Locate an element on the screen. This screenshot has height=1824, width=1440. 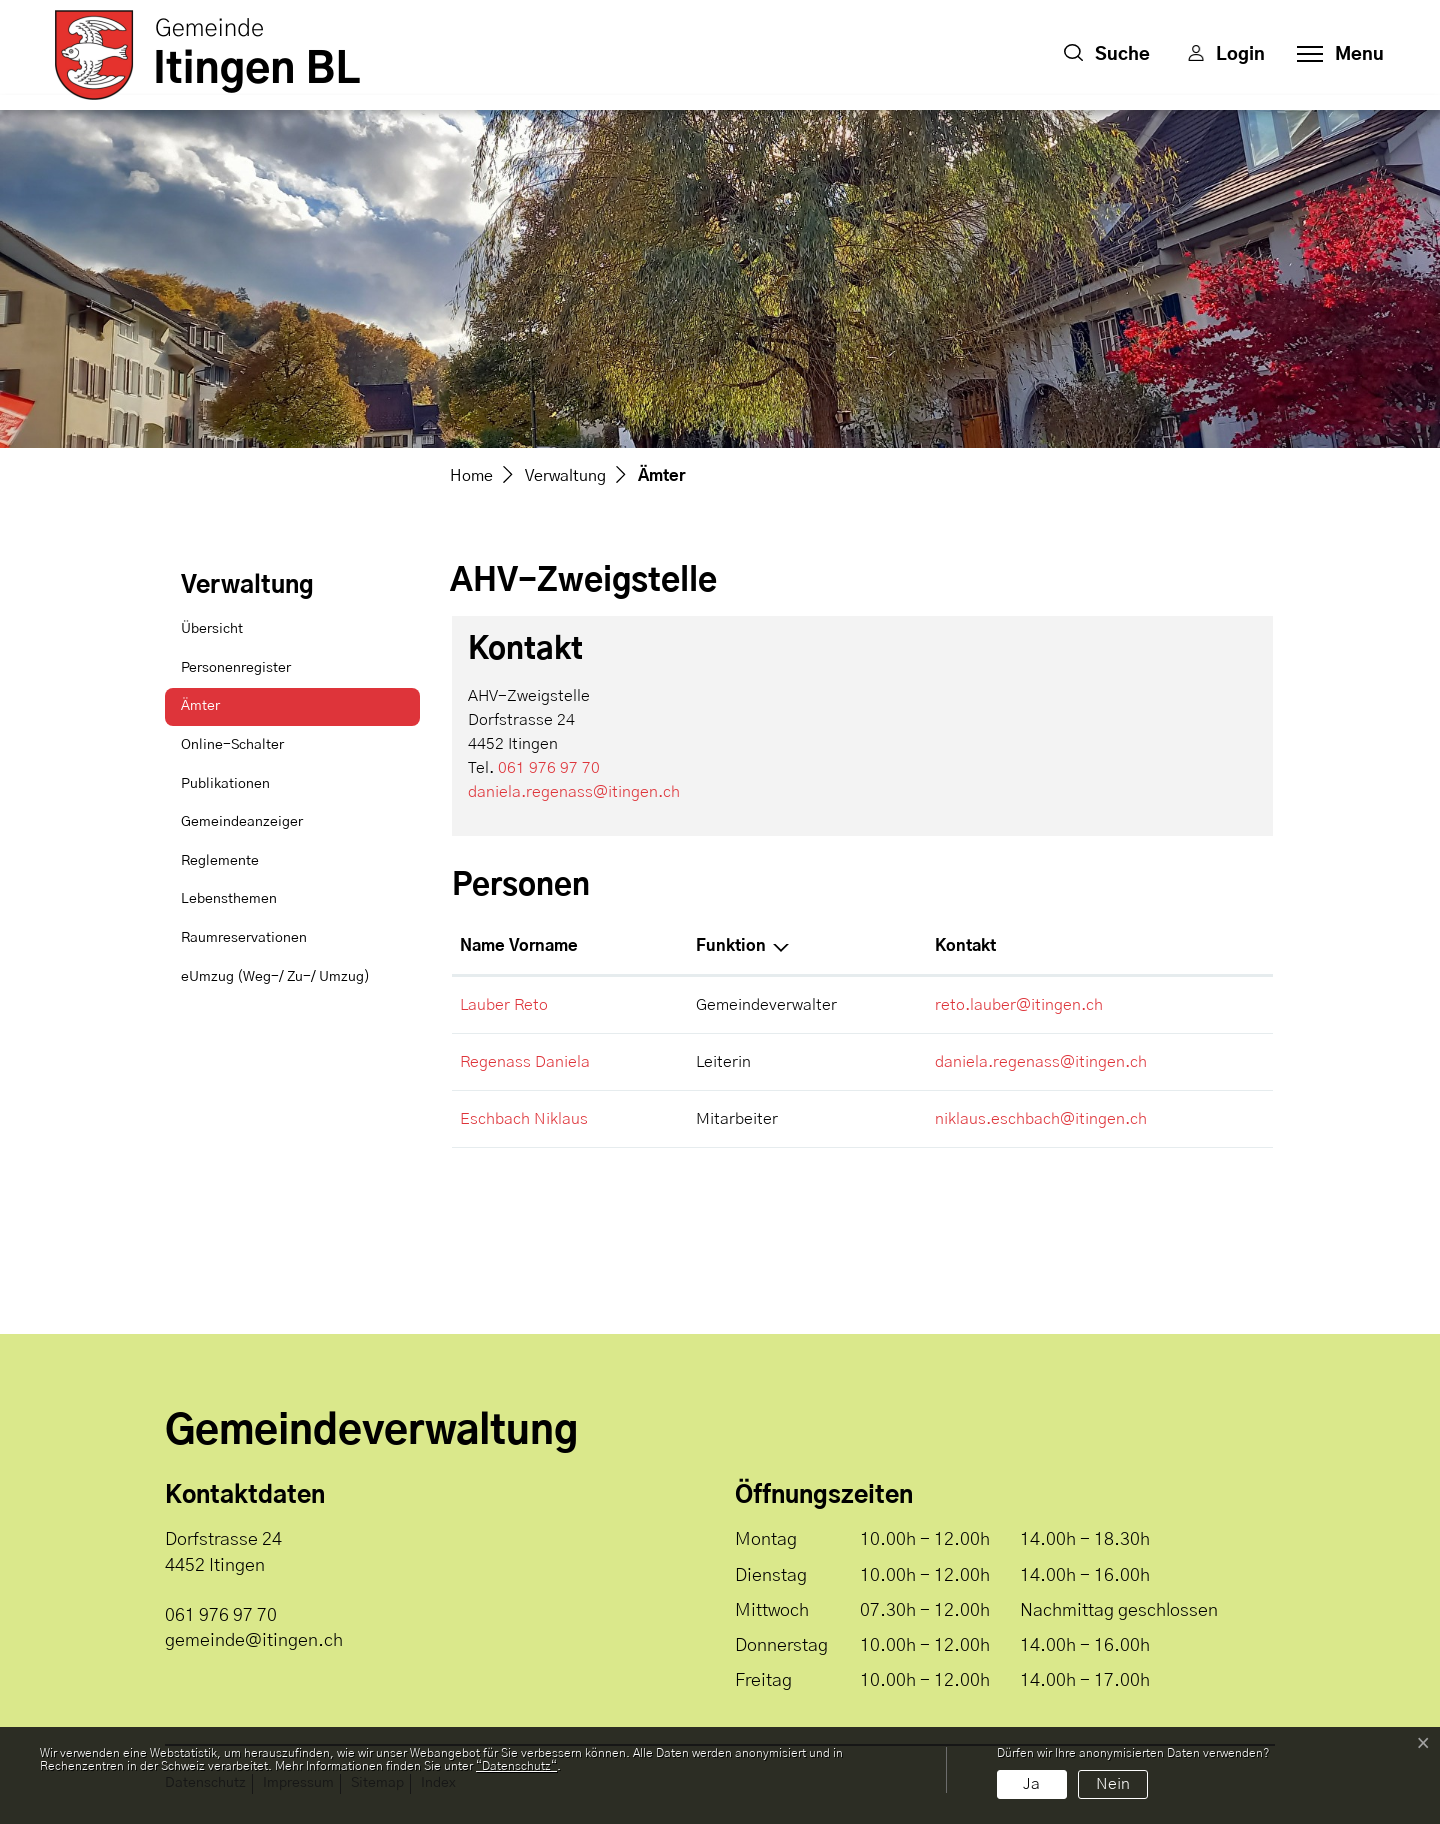
Personenregister is located at coordinates (236, 668).